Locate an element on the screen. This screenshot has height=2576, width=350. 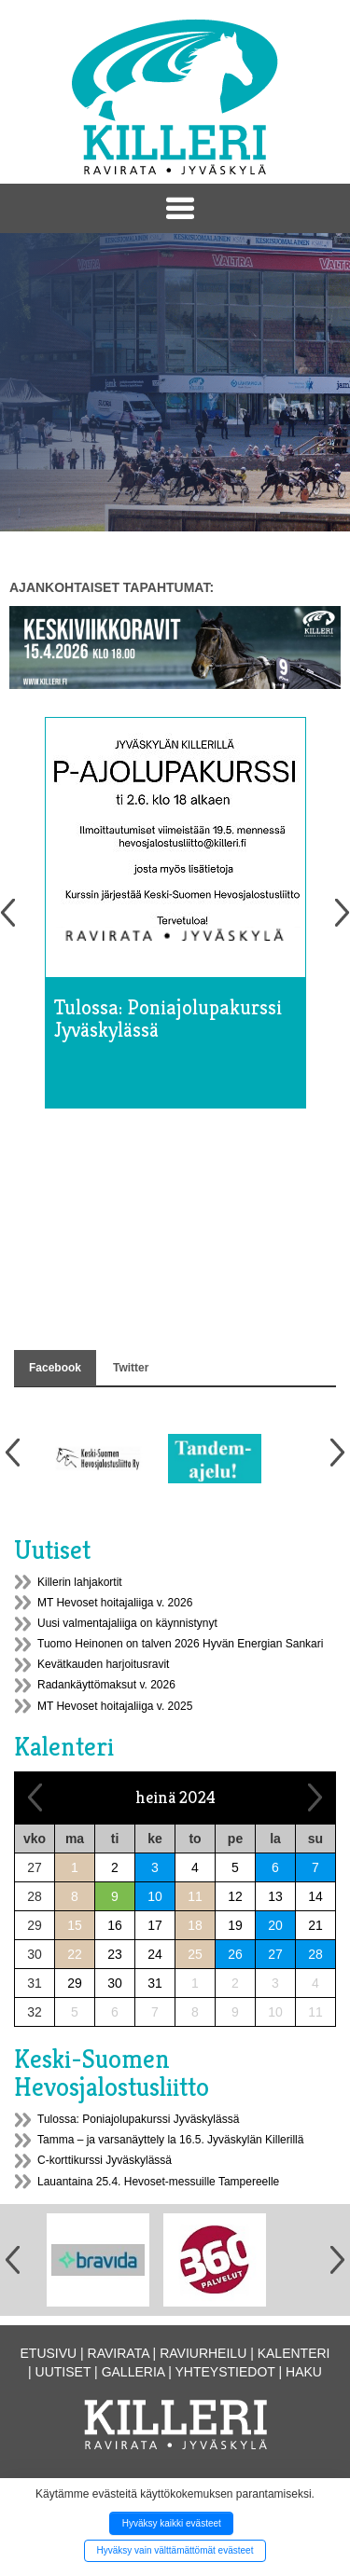
25 is located at coordinates (195, 1954).